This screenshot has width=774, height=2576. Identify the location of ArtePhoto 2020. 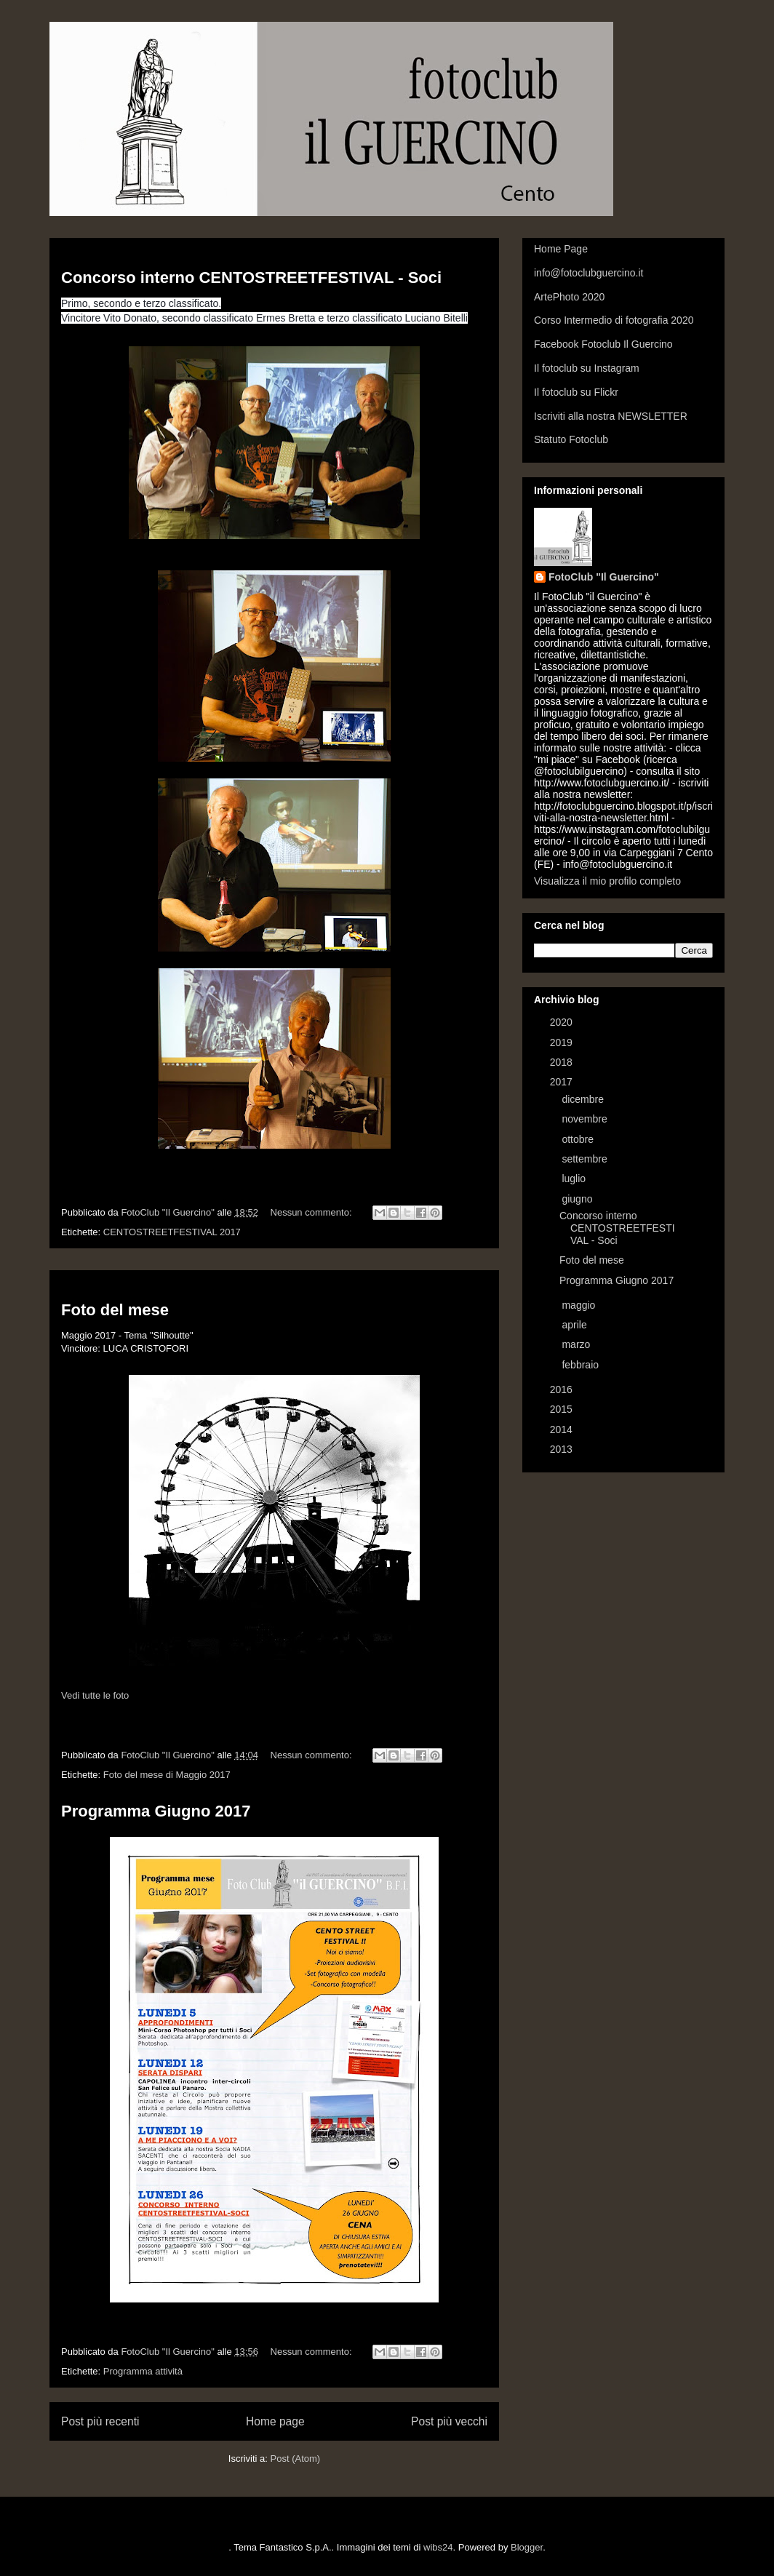
(569, 297).